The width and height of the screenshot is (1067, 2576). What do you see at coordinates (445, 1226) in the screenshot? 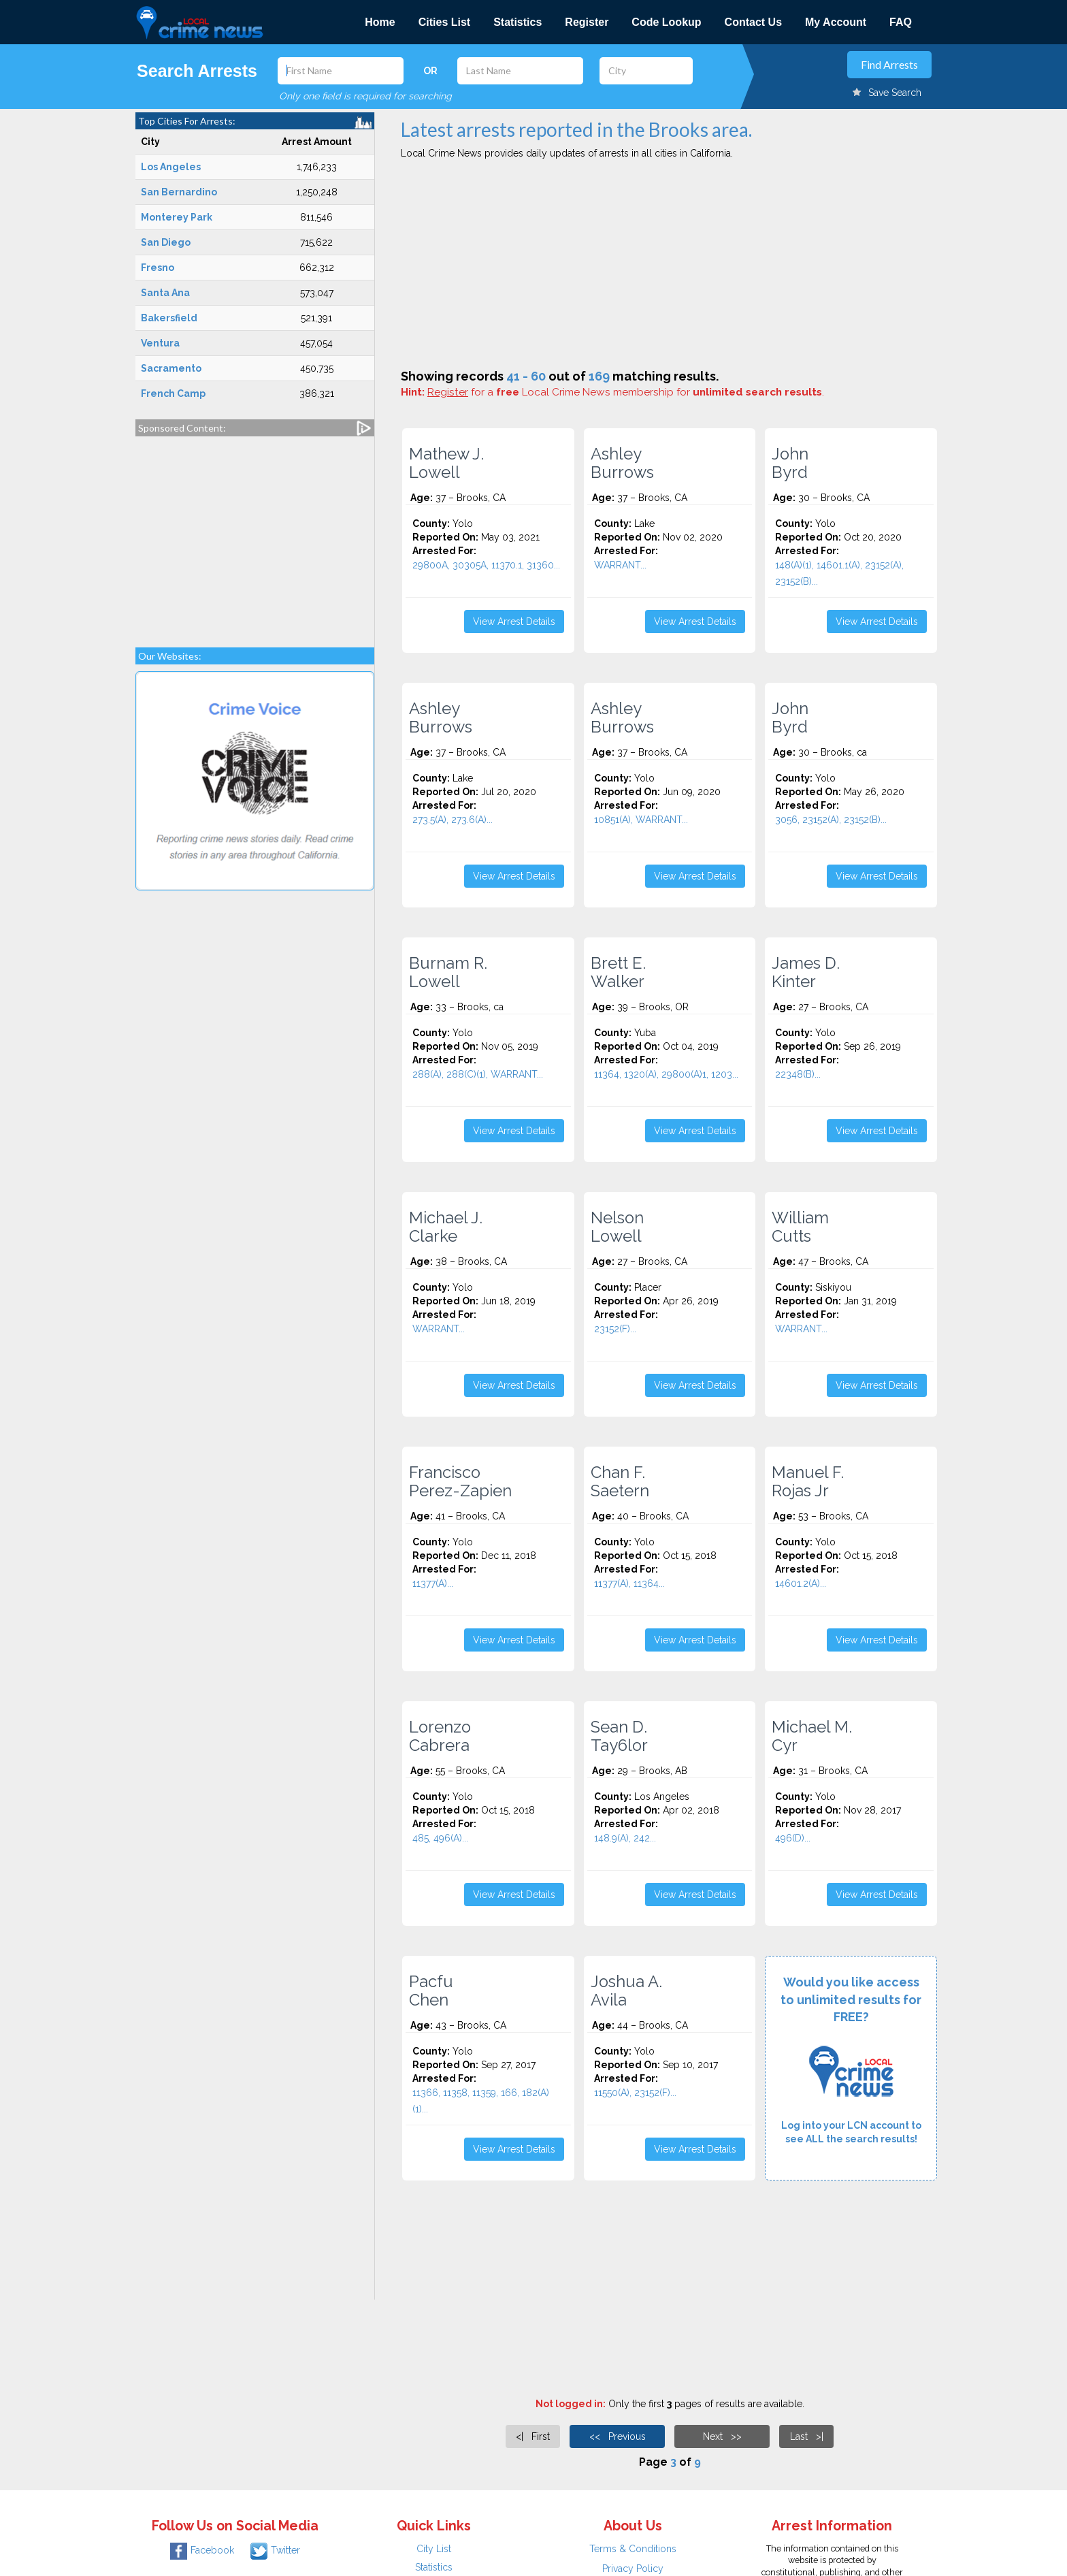
I see `Michael J. Clarke` at bounding box center [445, 1226].